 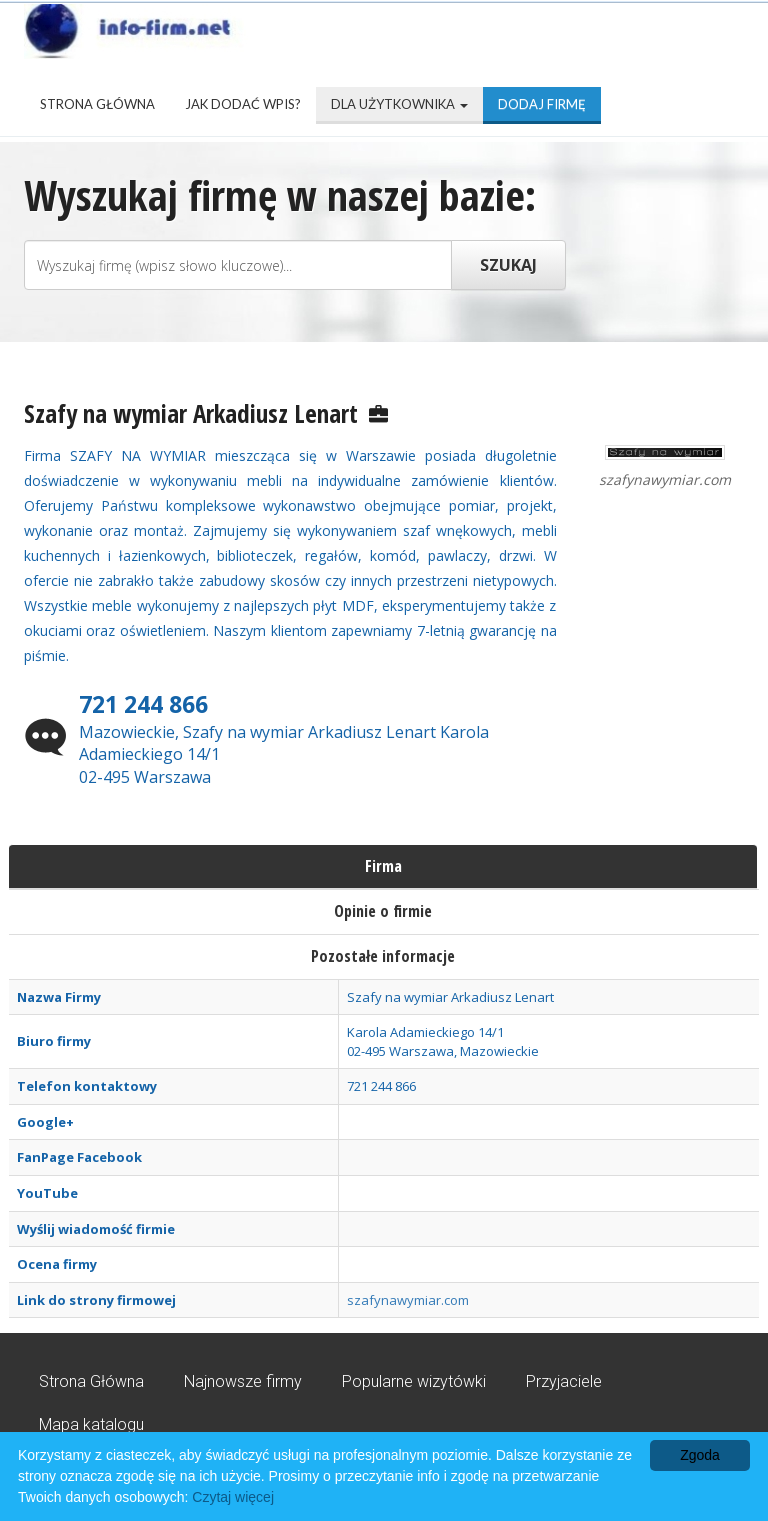 What do you see at coordinates (243, 1381) in the screenshot?
I see `Najnowsze firmy` at bounding box center [243, 1381].